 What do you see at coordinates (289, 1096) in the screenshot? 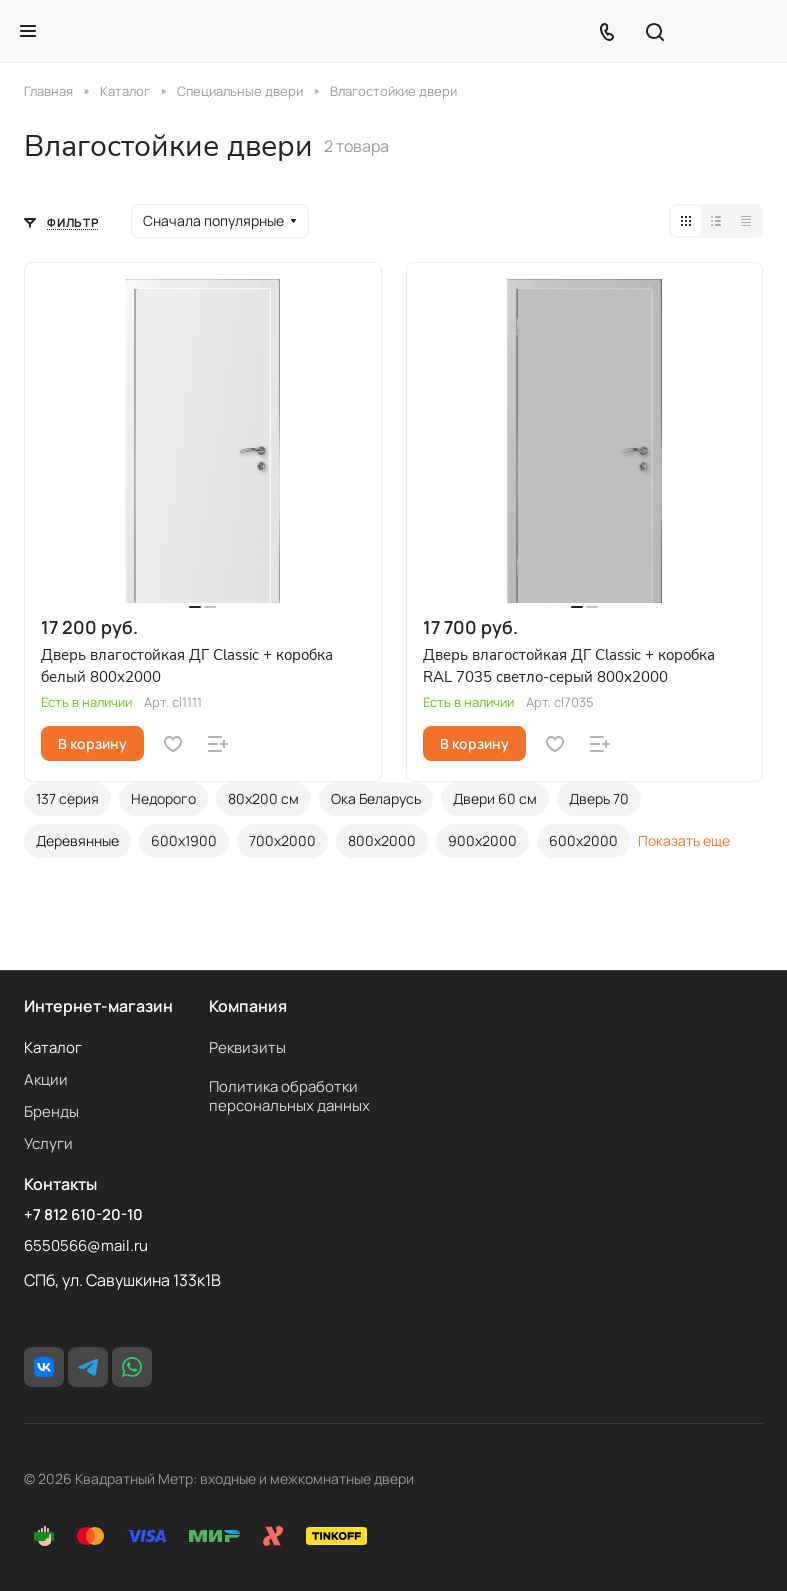
I see `Политика обработки персональных данных` at bounding box center [289, 1096].